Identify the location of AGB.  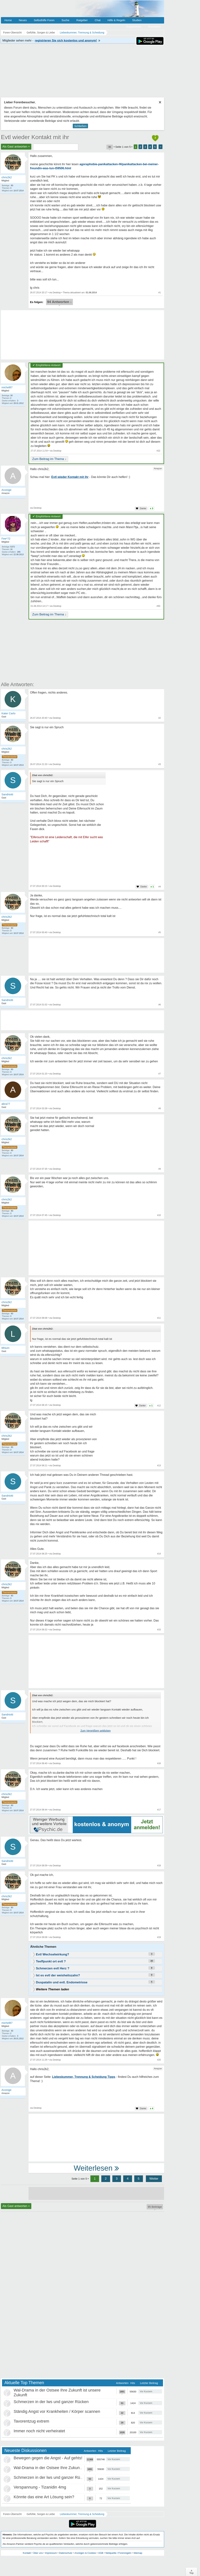
(100, 2553).